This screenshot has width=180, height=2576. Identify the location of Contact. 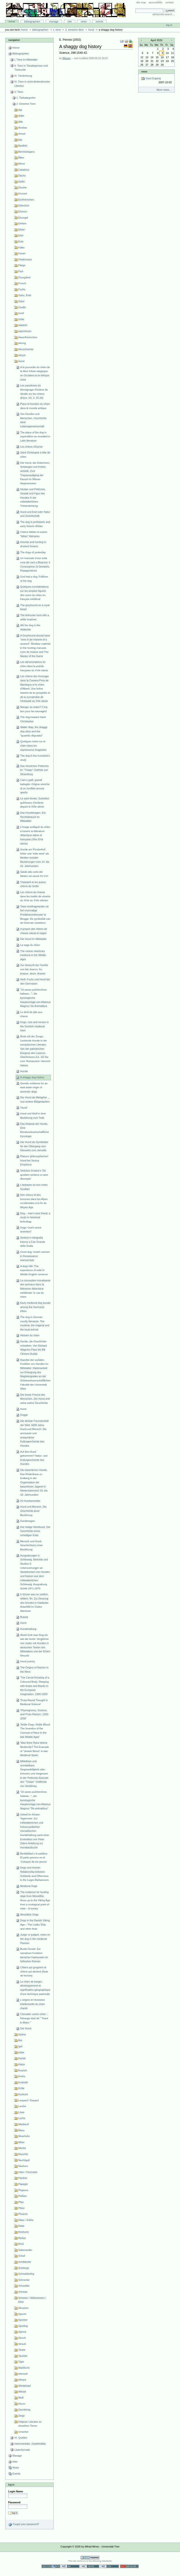
(169, 2).